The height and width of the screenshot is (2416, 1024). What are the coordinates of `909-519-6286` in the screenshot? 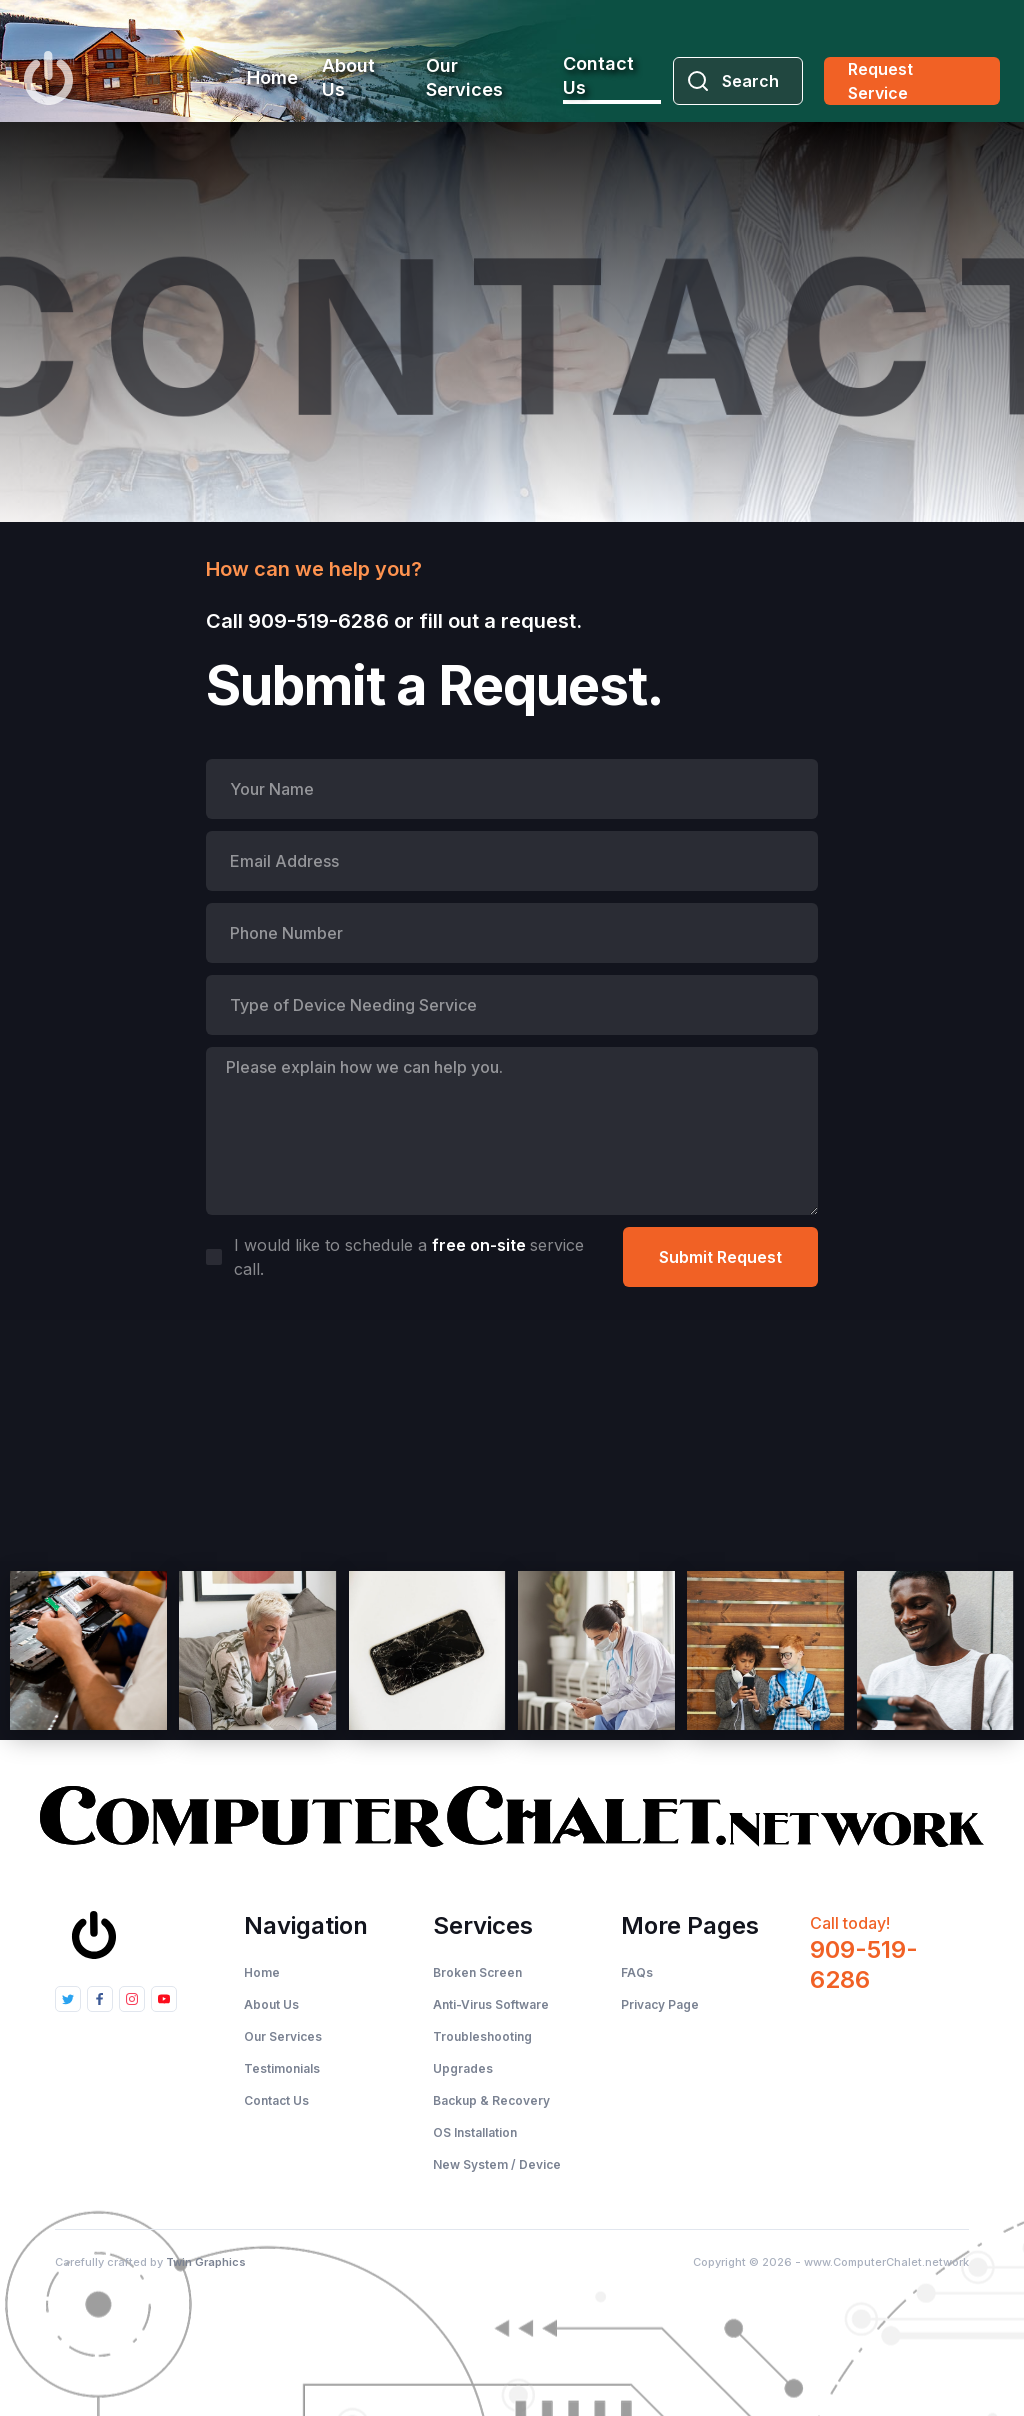 It's located at (318, 621).